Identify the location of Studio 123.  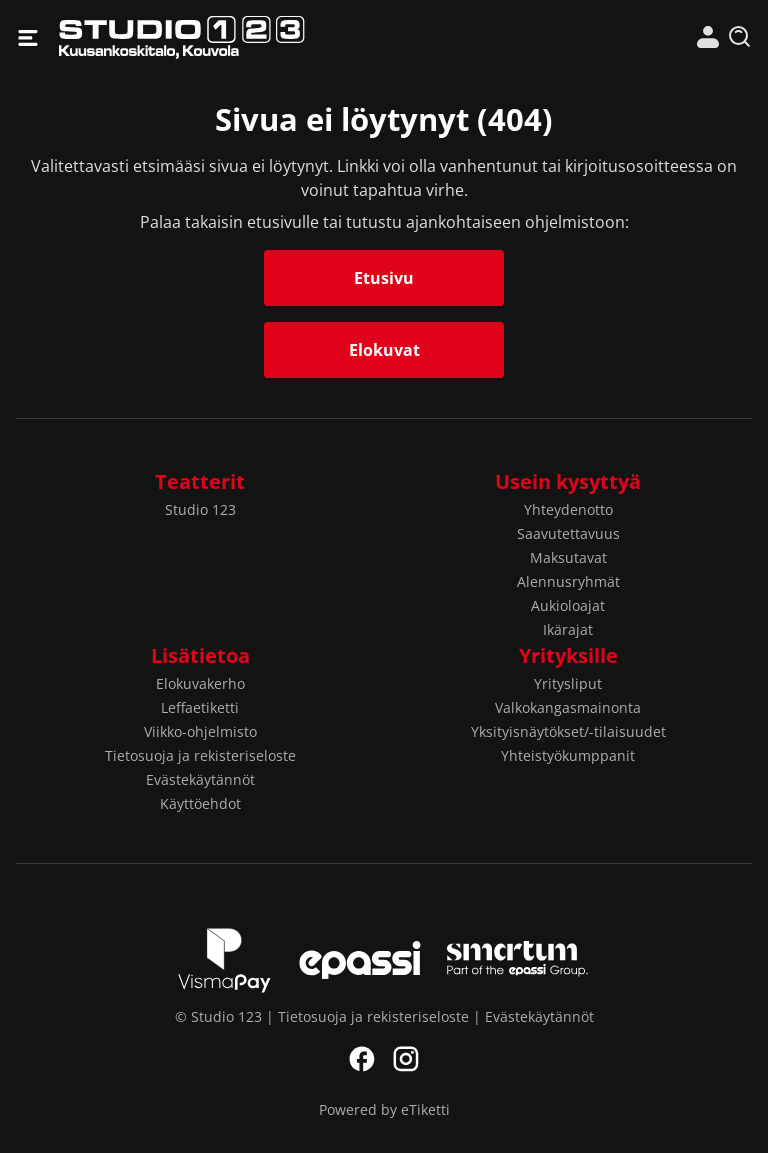
(221, 37).